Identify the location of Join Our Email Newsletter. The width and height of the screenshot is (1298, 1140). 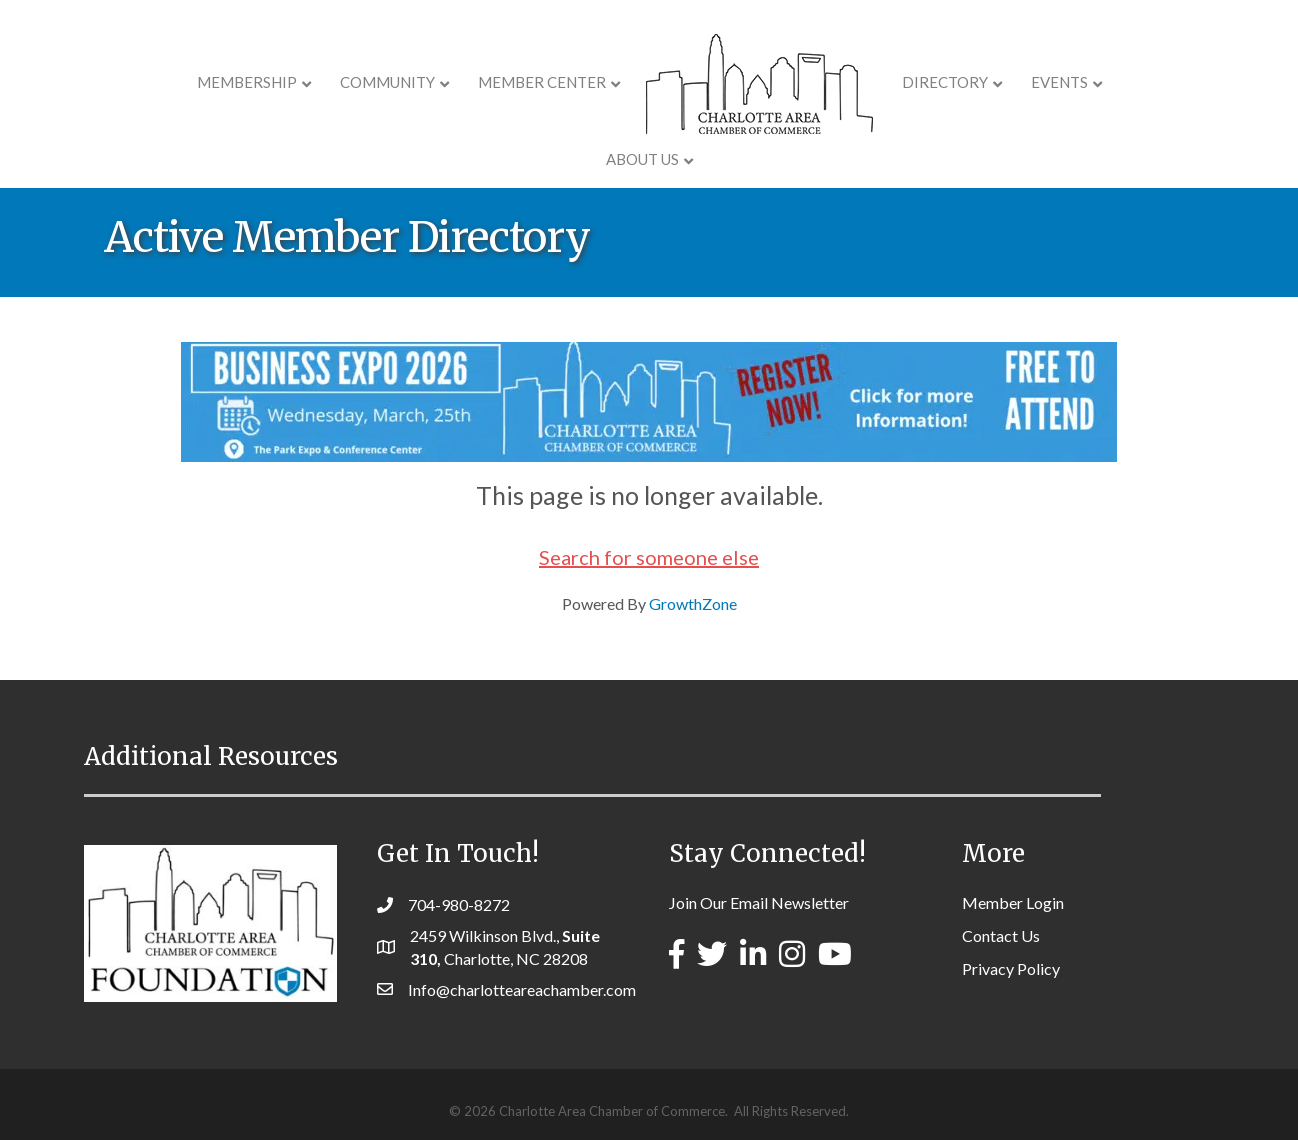
(759, 902).